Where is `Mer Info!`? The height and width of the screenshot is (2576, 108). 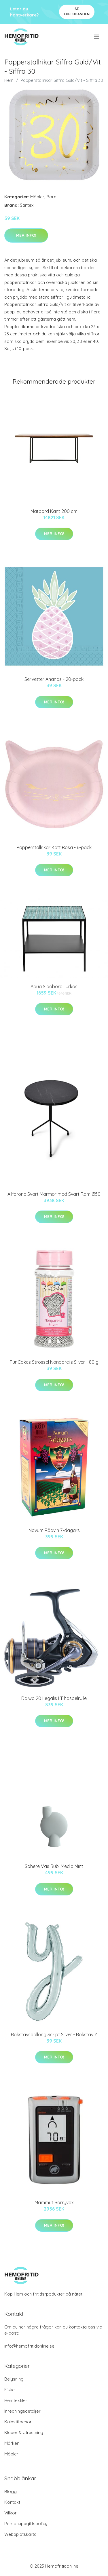
Mer Info! is located at coordinates (26, 235).